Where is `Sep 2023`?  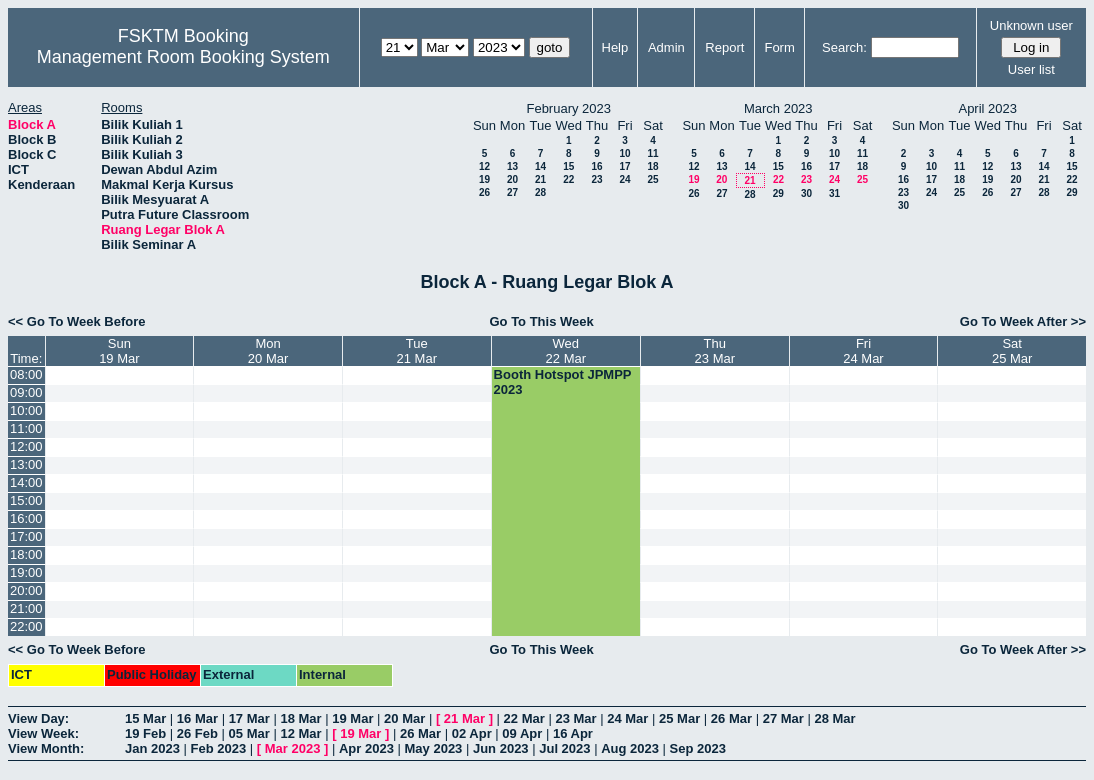
Sep 2023 is located at coordinates (698, 748).